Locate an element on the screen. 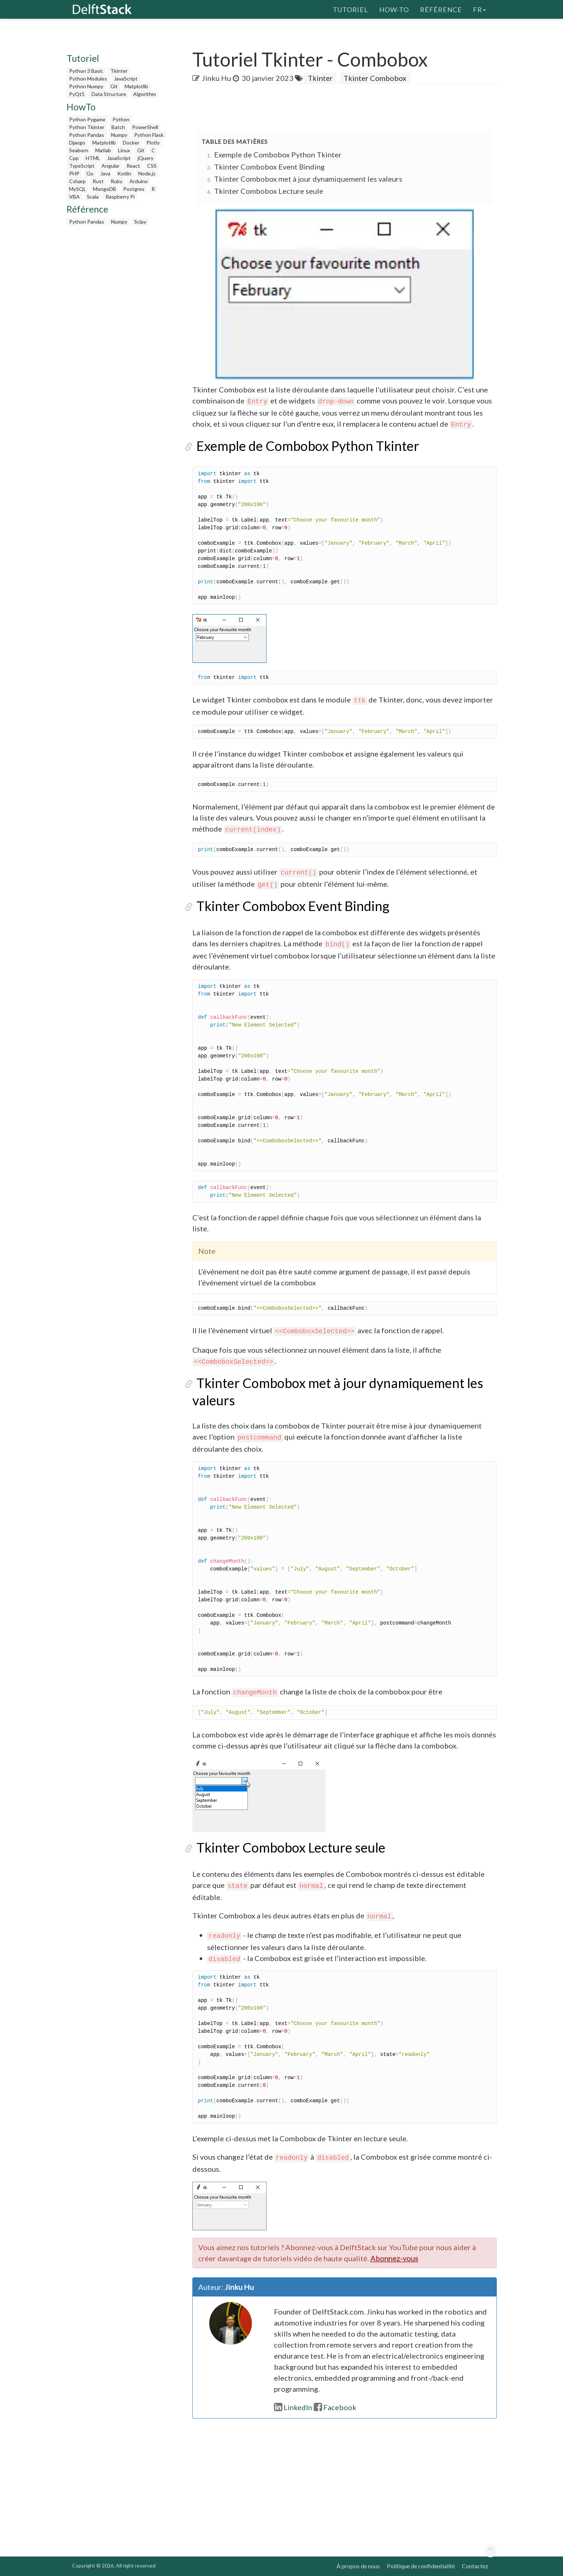  MongoDB is located at coordinates (104, 189).